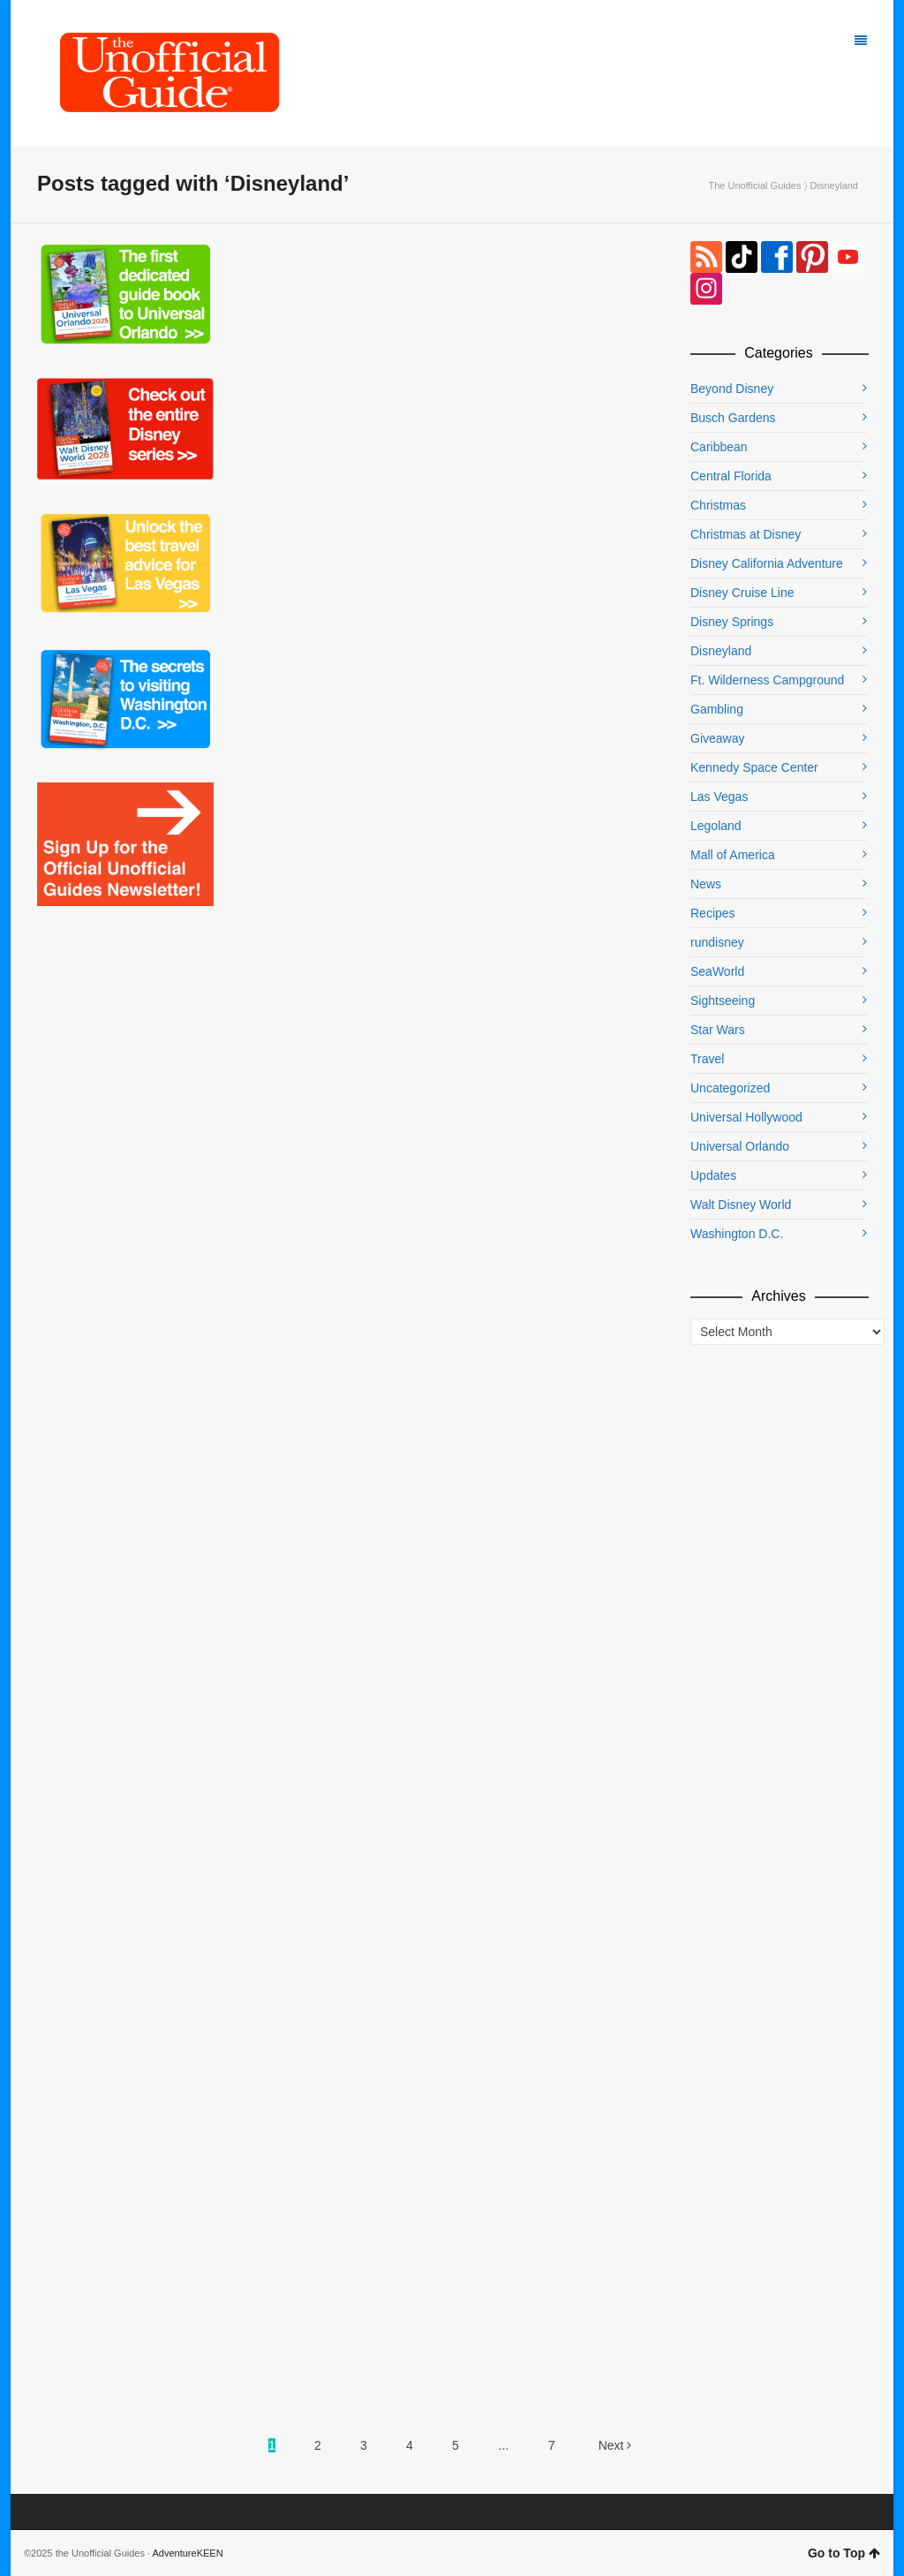 The image size is (904, 2576). What do you see at coordinates (705, 884) in the screenshot?
I see `News` at bounding box center [705, 884].